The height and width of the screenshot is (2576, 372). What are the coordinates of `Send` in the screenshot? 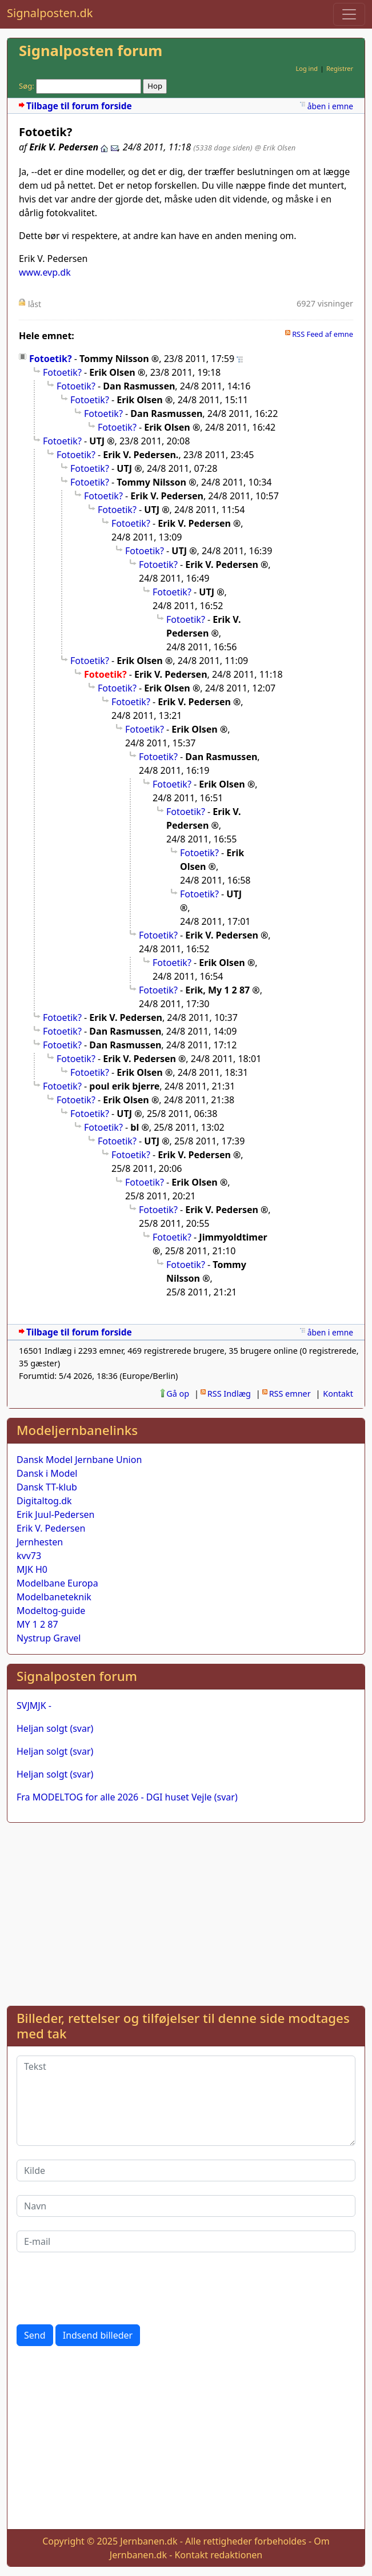 It's located at (35, 2335).